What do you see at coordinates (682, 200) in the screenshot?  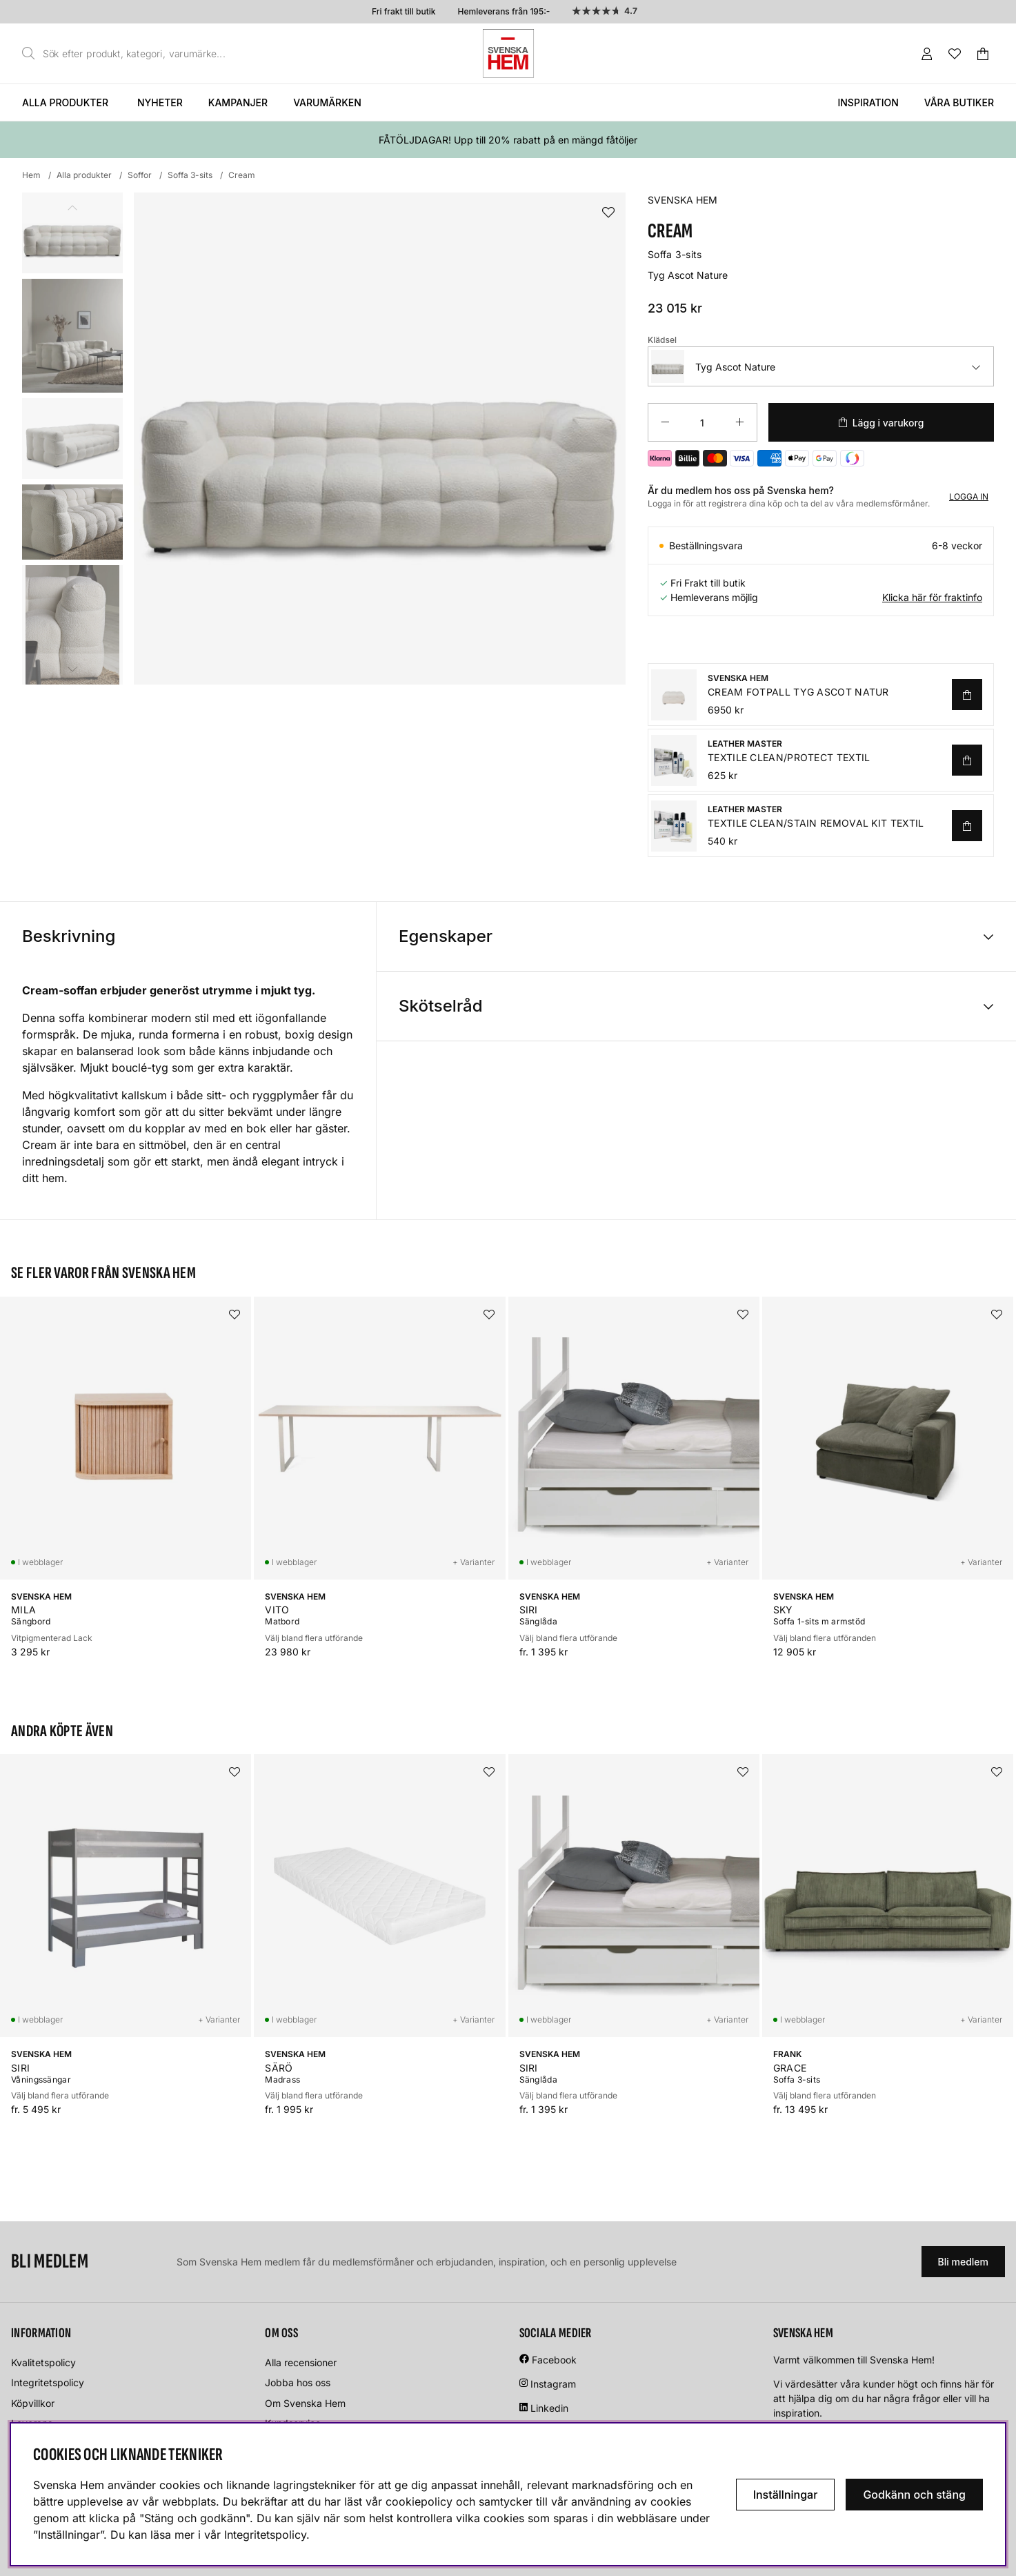 I see `SVENSKA HEM` at bounding box center [682, 200].